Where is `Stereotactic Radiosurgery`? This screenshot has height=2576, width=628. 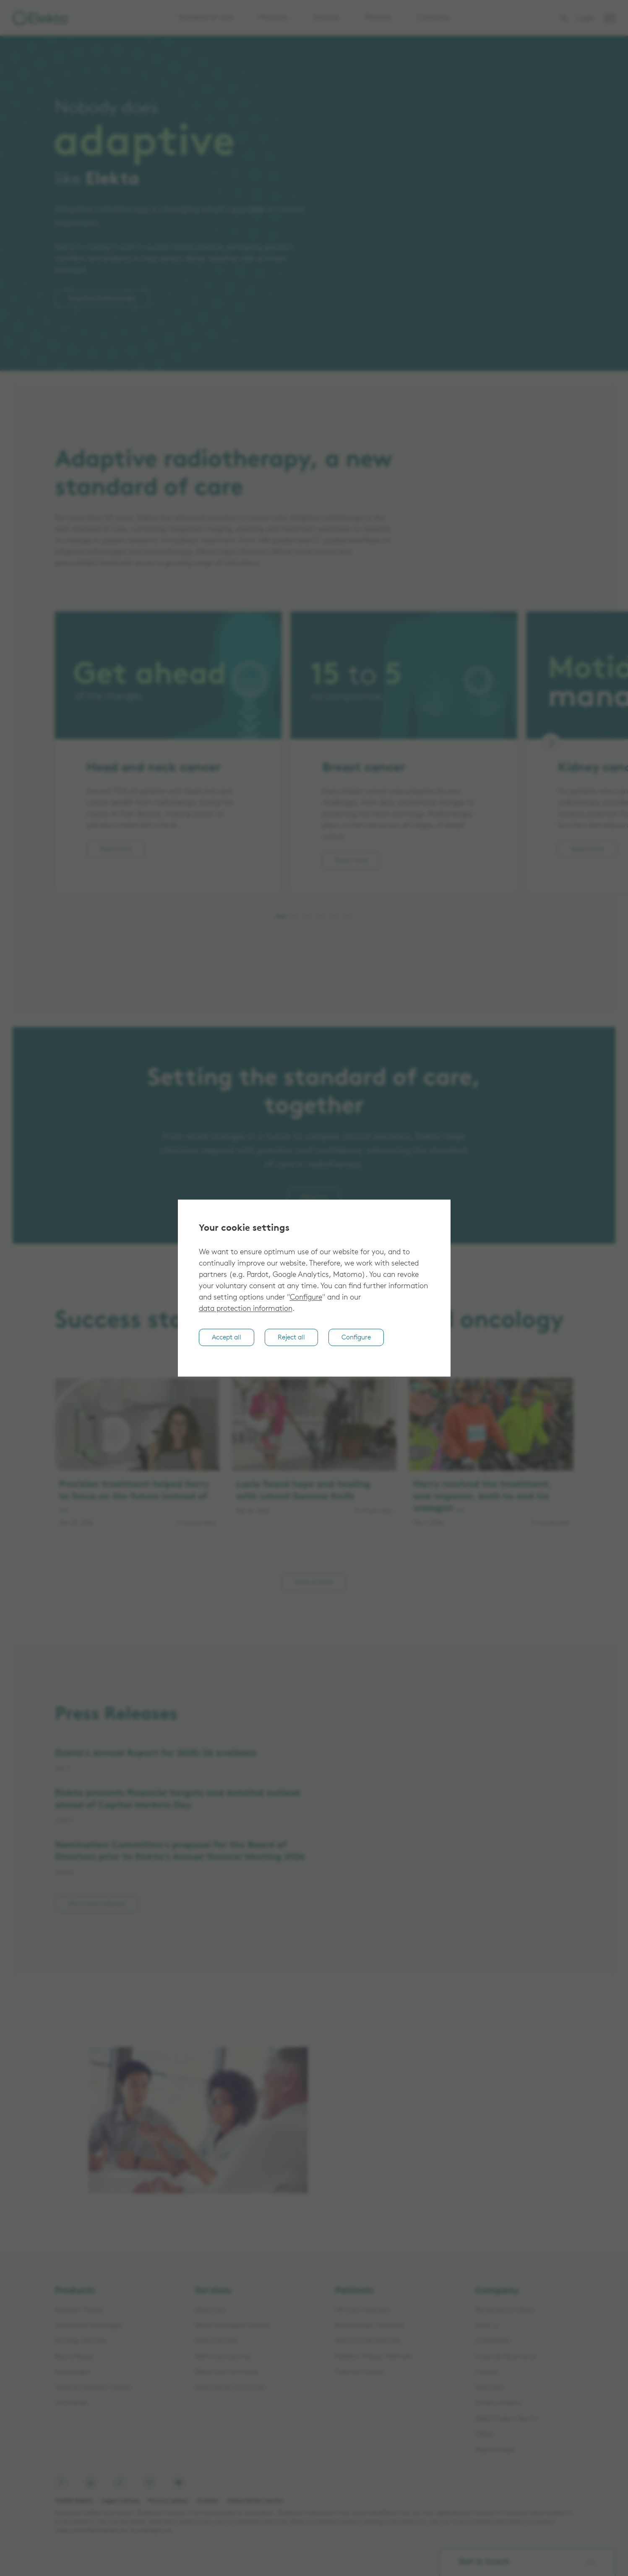
Stereotactic Radiosurgery is located at coordinates (89, 2326).